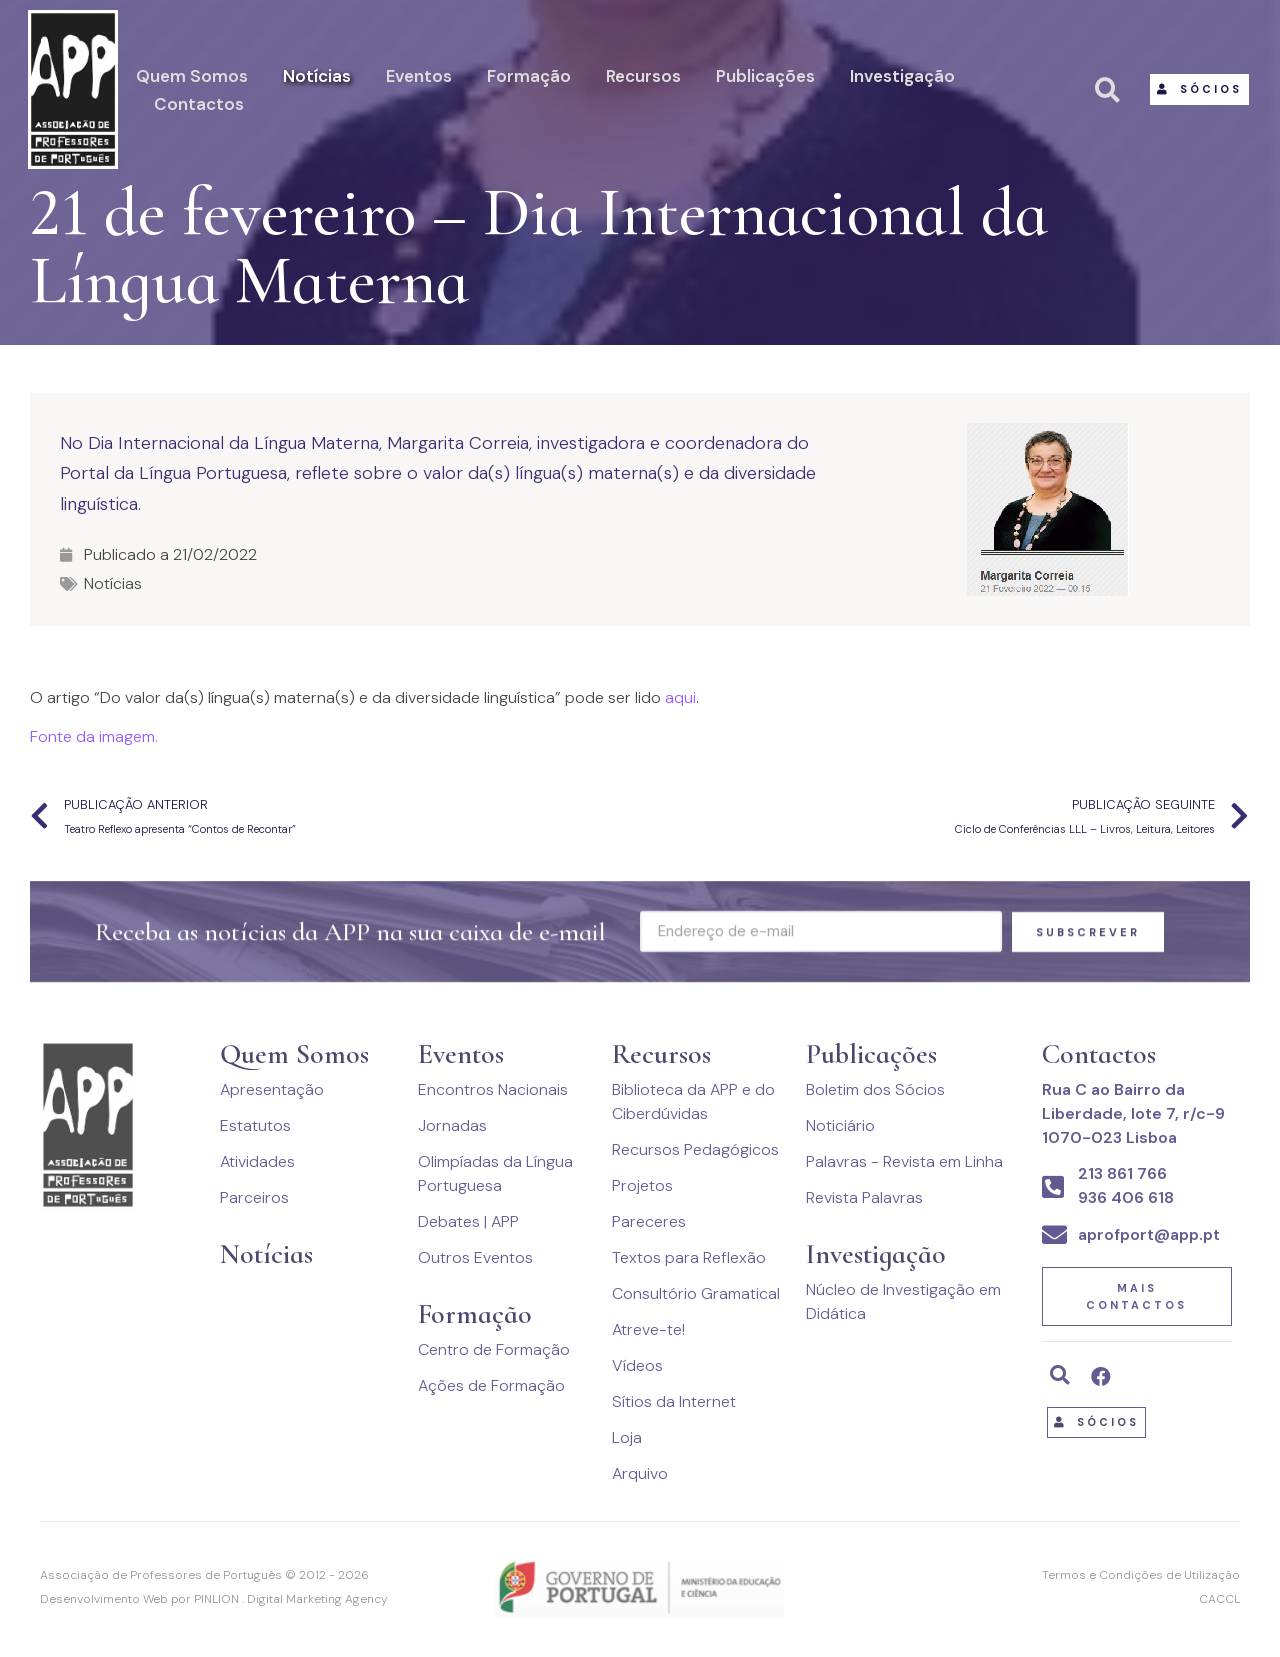  Describe the element at coordinates (902, 76) in the screenshot. I see `Investigação` at that location.